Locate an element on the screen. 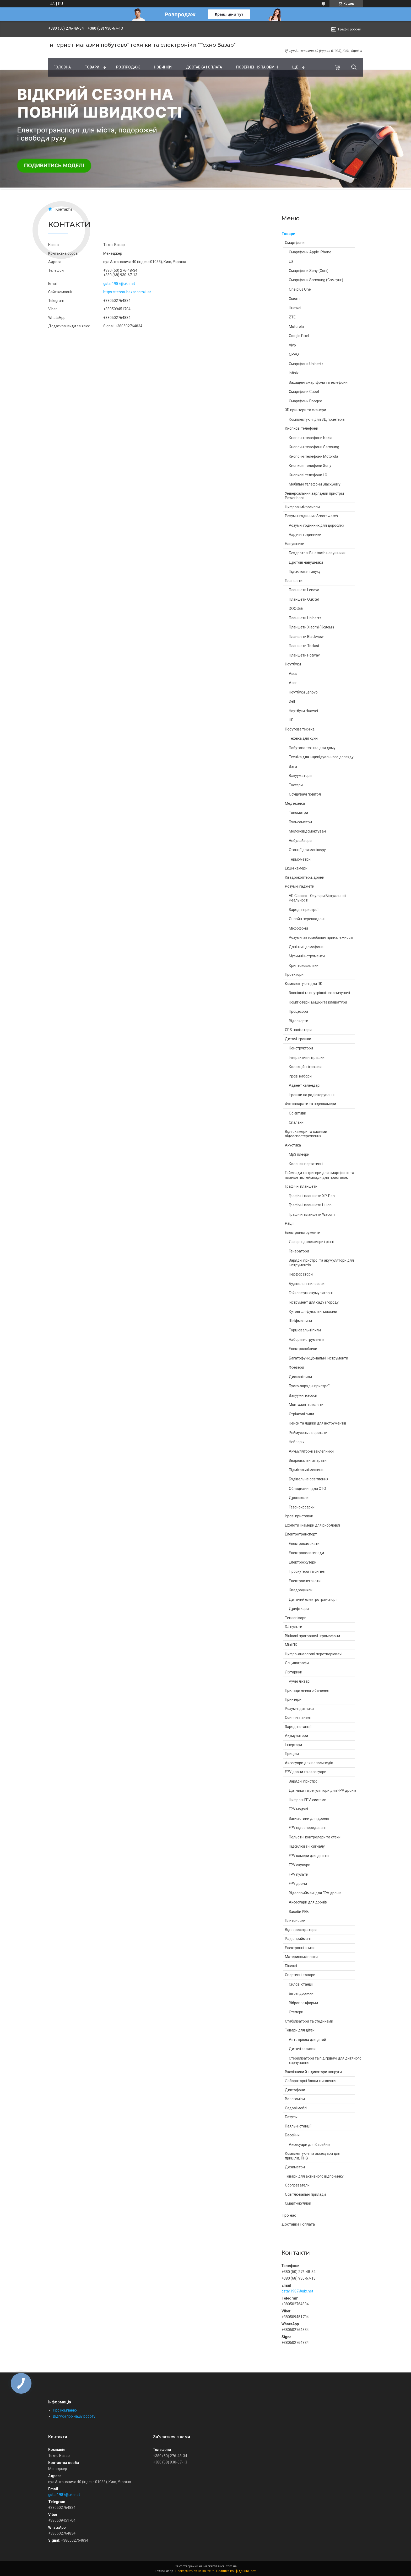 This screenshot has height=2576, width=411. Набори інструментів is located at coordinates (307, 1339).